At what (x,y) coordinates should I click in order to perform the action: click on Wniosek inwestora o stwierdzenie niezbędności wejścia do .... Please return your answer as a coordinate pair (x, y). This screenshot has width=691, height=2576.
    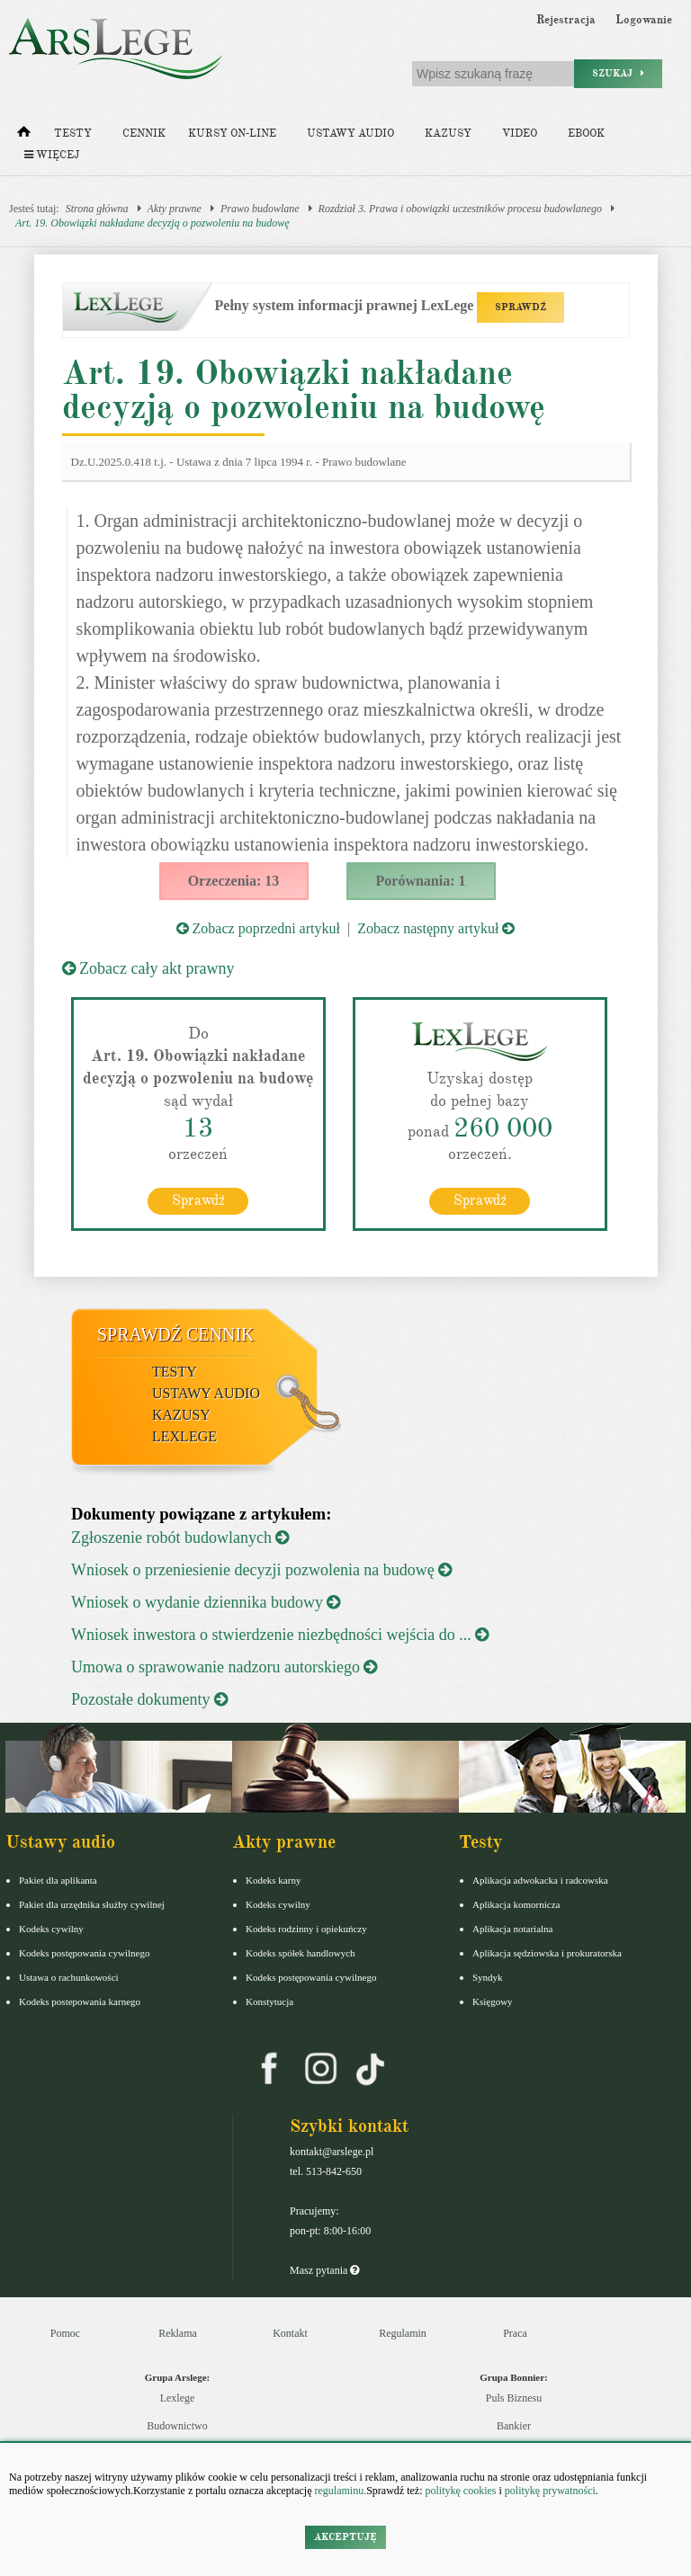
    Looking at the image, I should click on (280, 1635).